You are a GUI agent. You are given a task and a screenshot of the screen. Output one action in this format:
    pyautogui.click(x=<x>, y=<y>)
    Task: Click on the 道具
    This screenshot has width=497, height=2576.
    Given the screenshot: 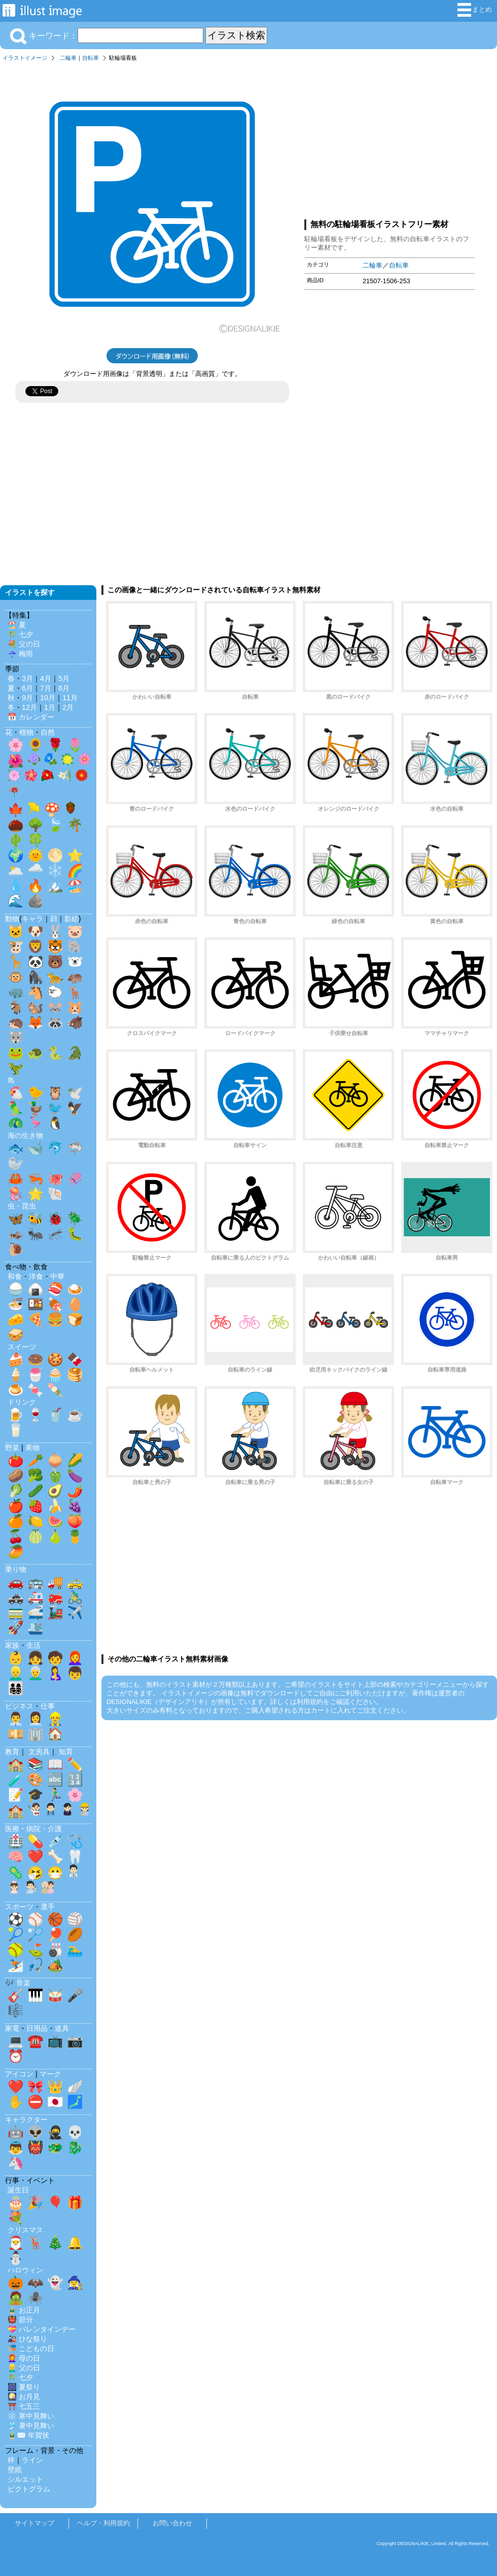 What is the action you would take?
    pyautogui.click(x=62, y=2028)
    